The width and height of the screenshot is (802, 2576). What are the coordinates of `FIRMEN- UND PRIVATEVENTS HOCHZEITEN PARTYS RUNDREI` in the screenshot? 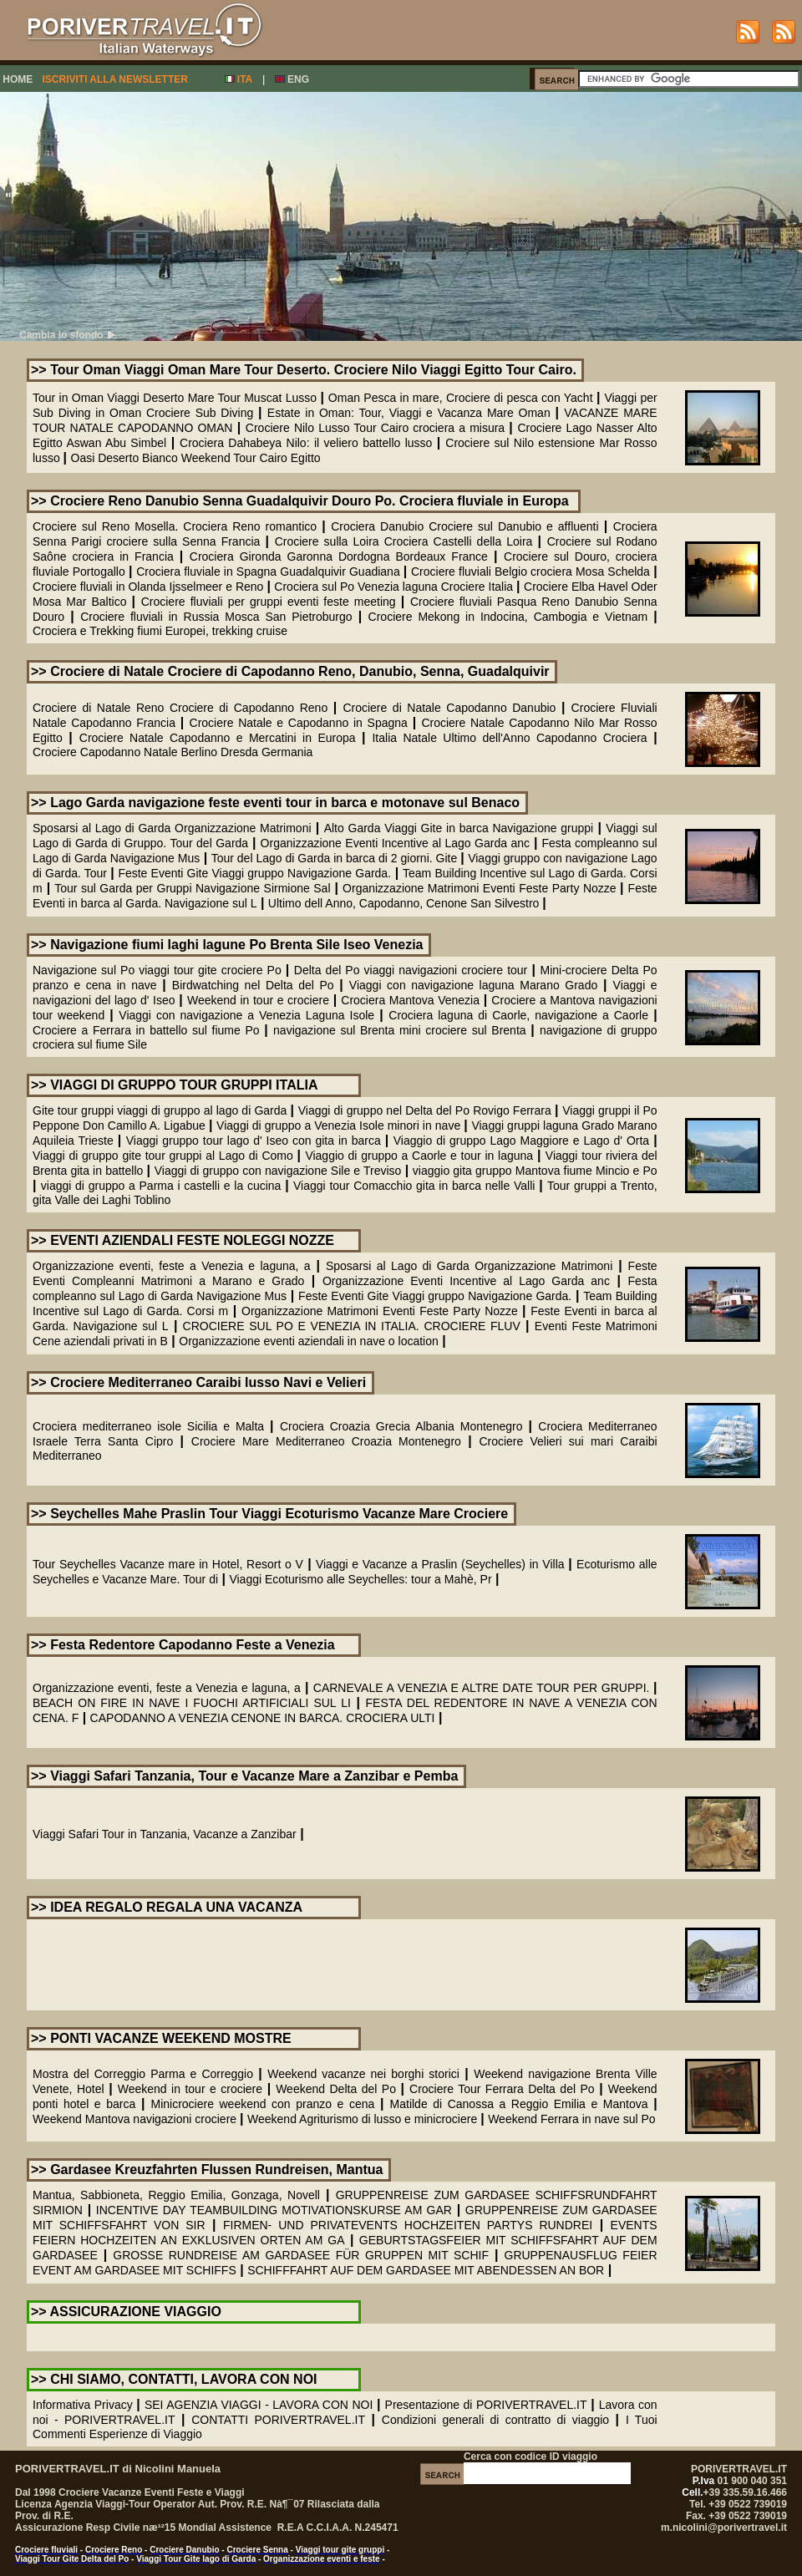 It's located at (407, 2225).